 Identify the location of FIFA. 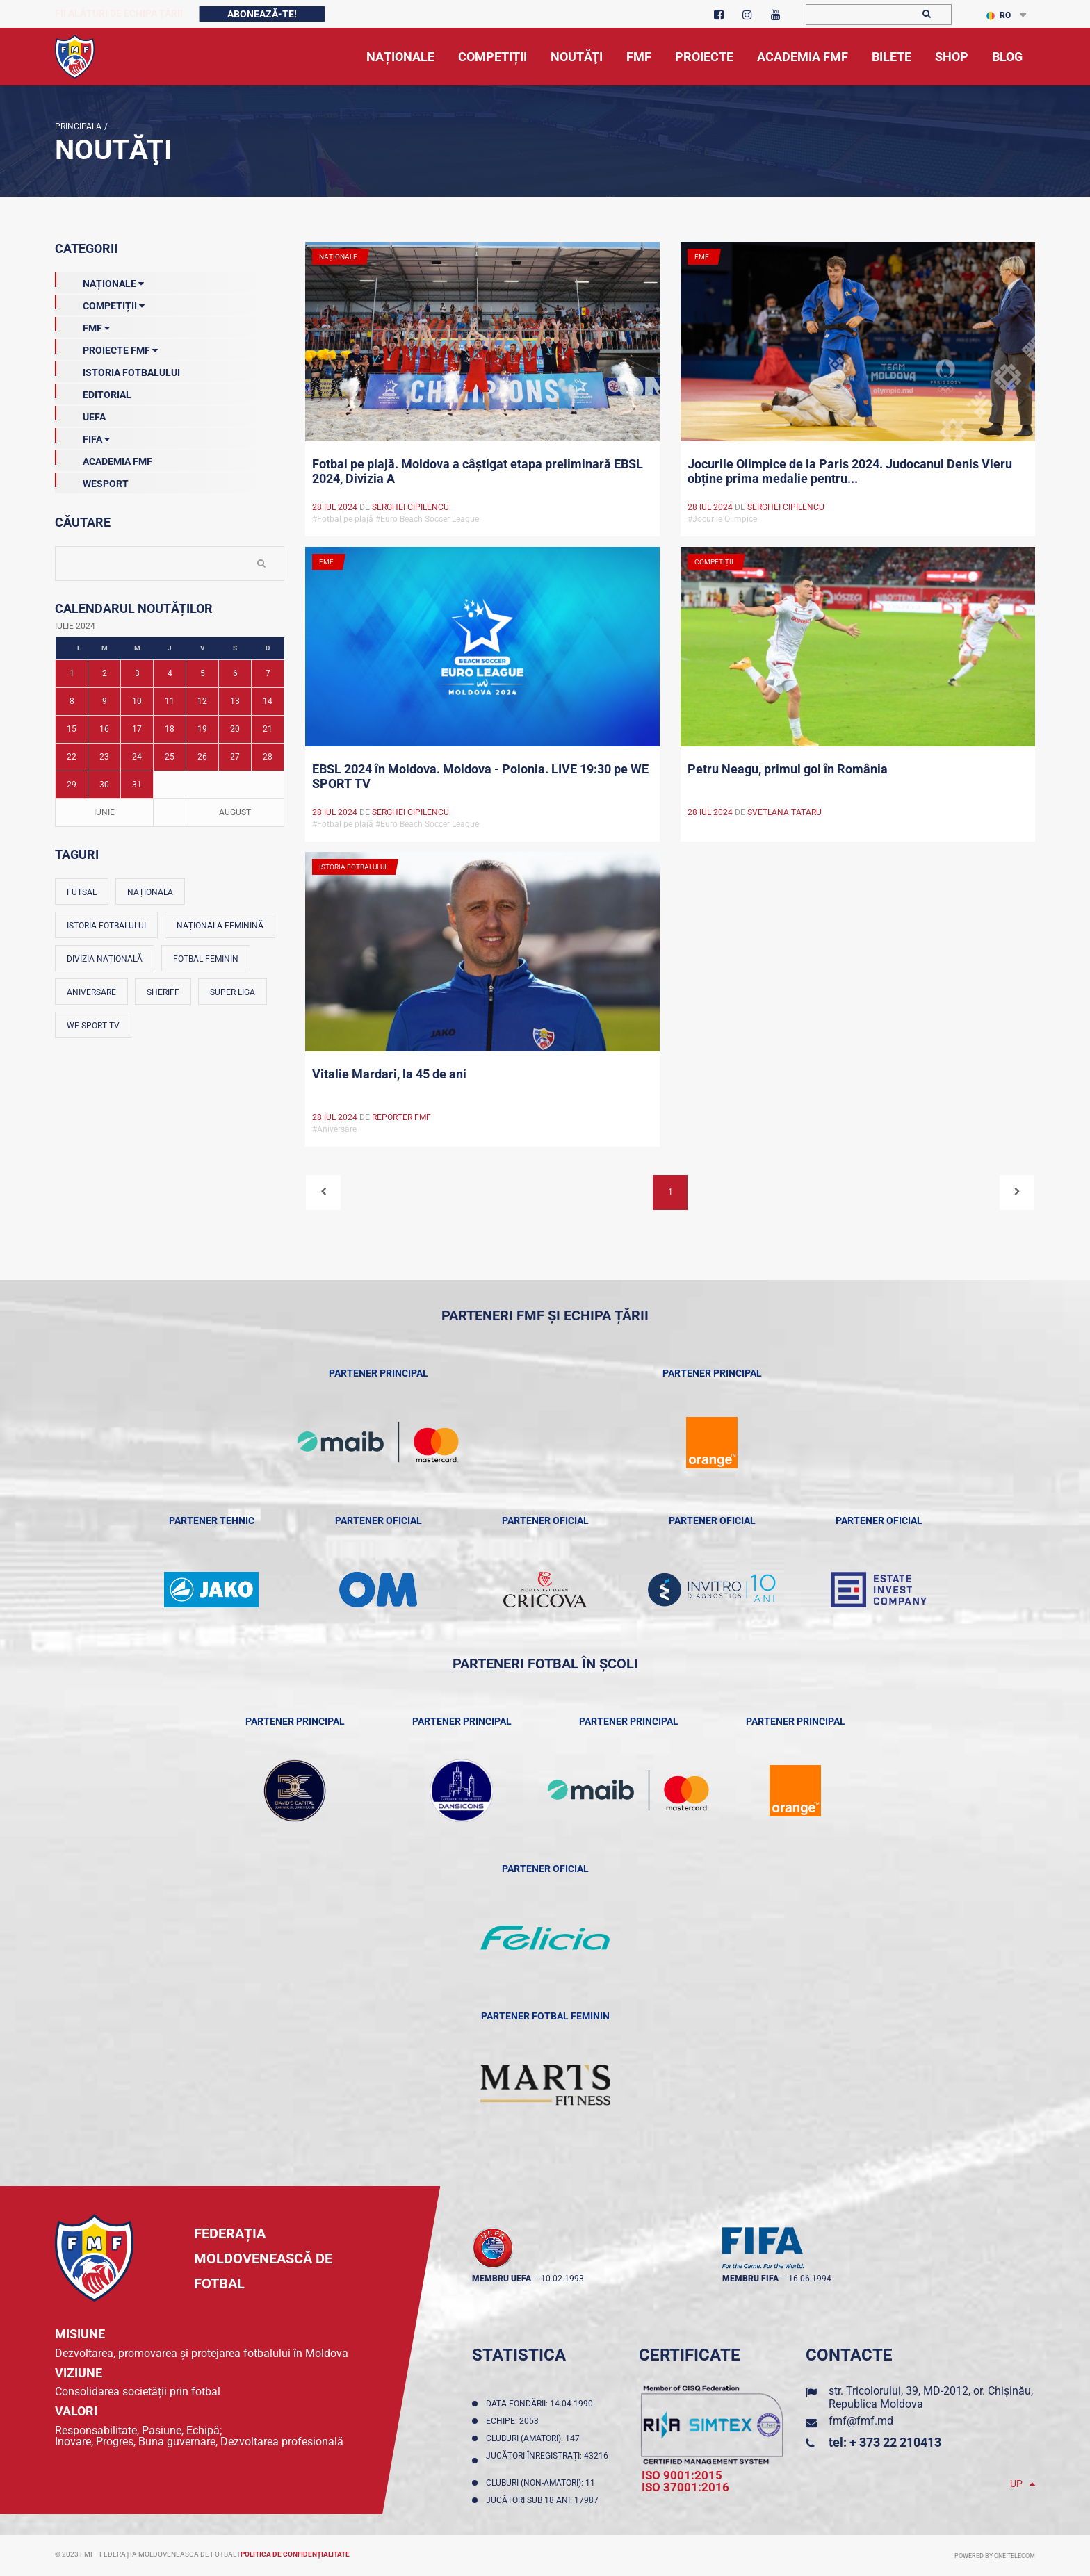
(82, 436).